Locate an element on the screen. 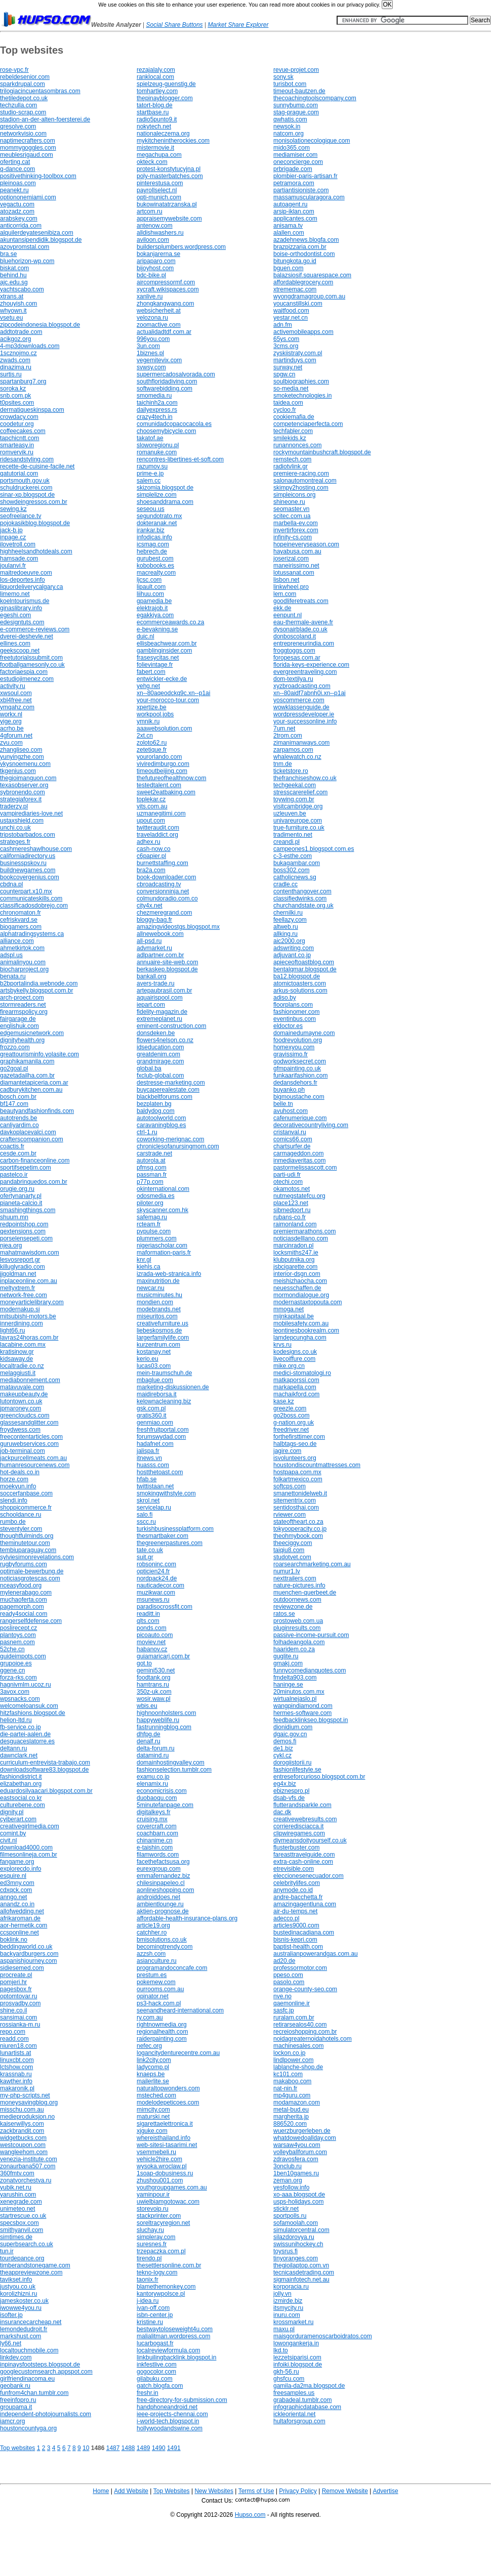  becomingtrendy.com is located at coordinates (165, 1946).